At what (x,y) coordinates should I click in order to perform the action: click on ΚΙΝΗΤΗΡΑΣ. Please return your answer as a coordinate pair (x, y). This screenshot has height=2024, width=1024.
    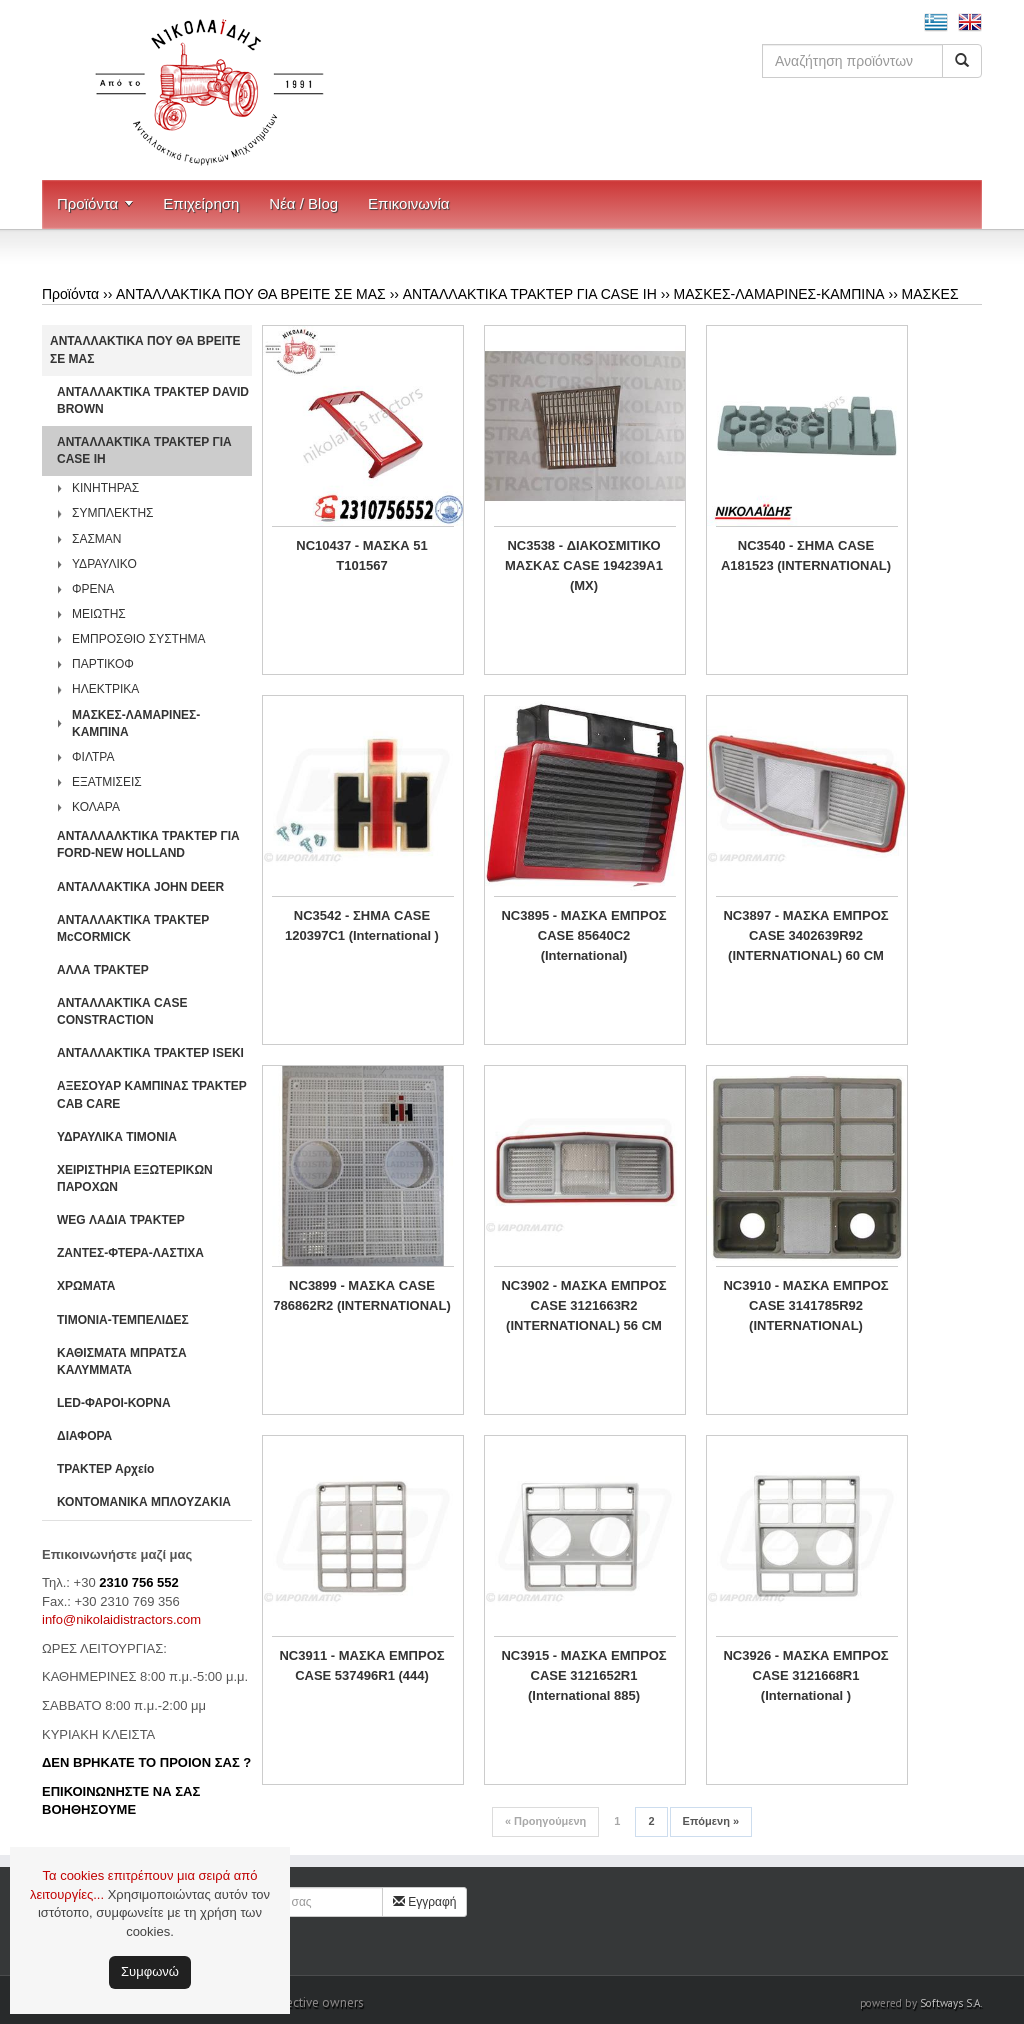
    Looking at the image, I should click on (105, 488).